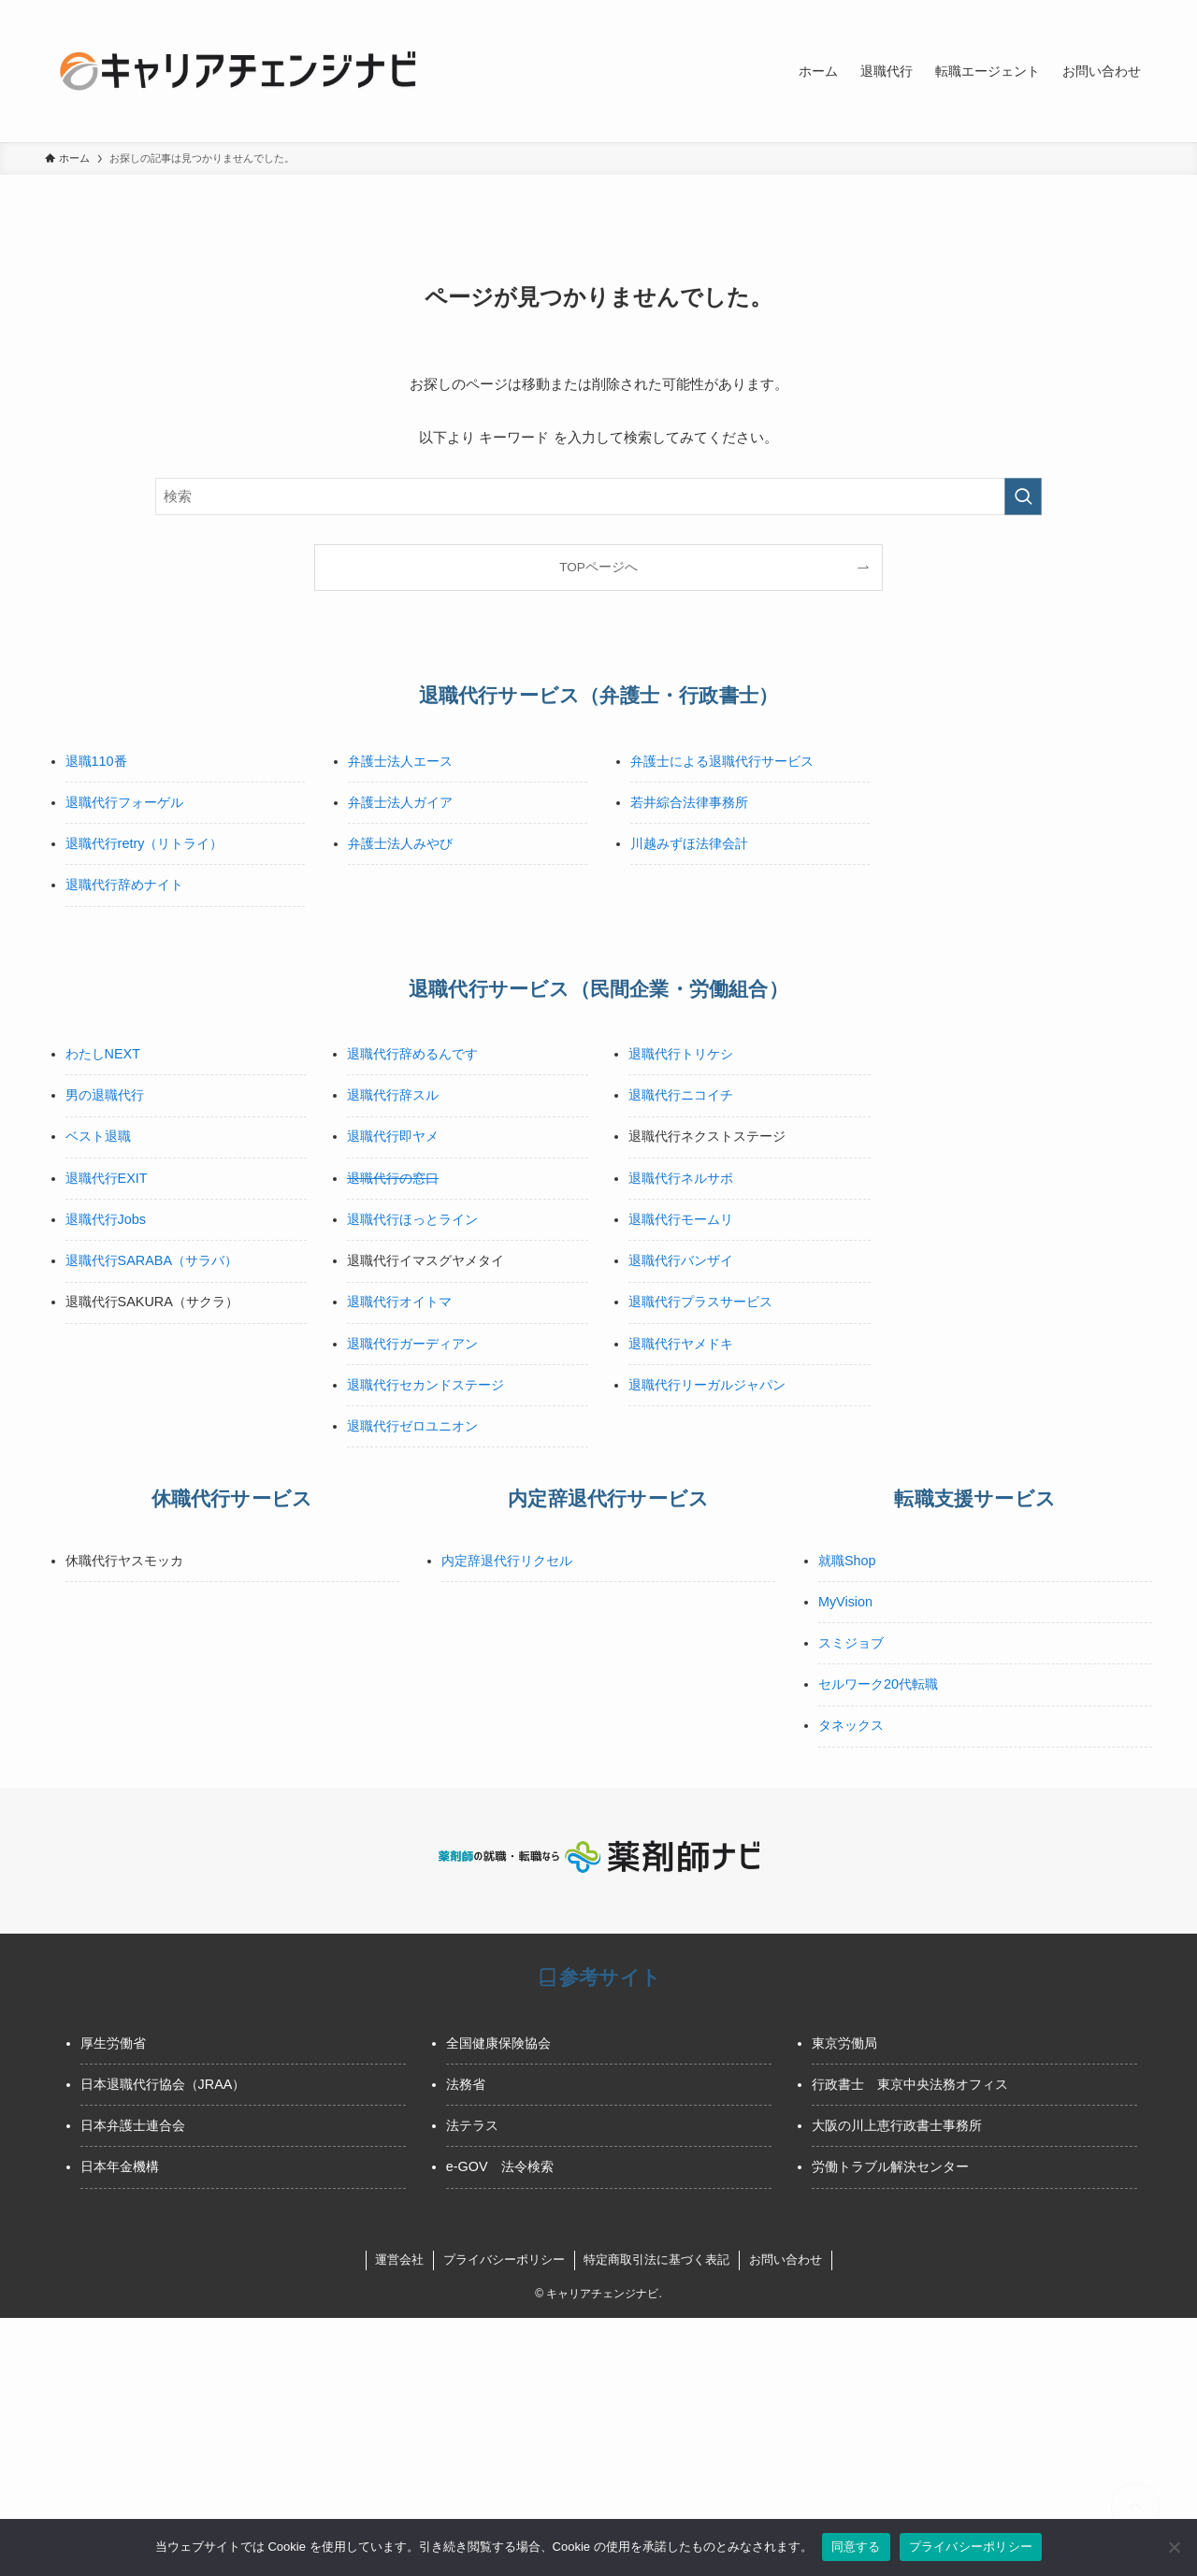  I want to click on 東京労働局, so click(844, 2043).